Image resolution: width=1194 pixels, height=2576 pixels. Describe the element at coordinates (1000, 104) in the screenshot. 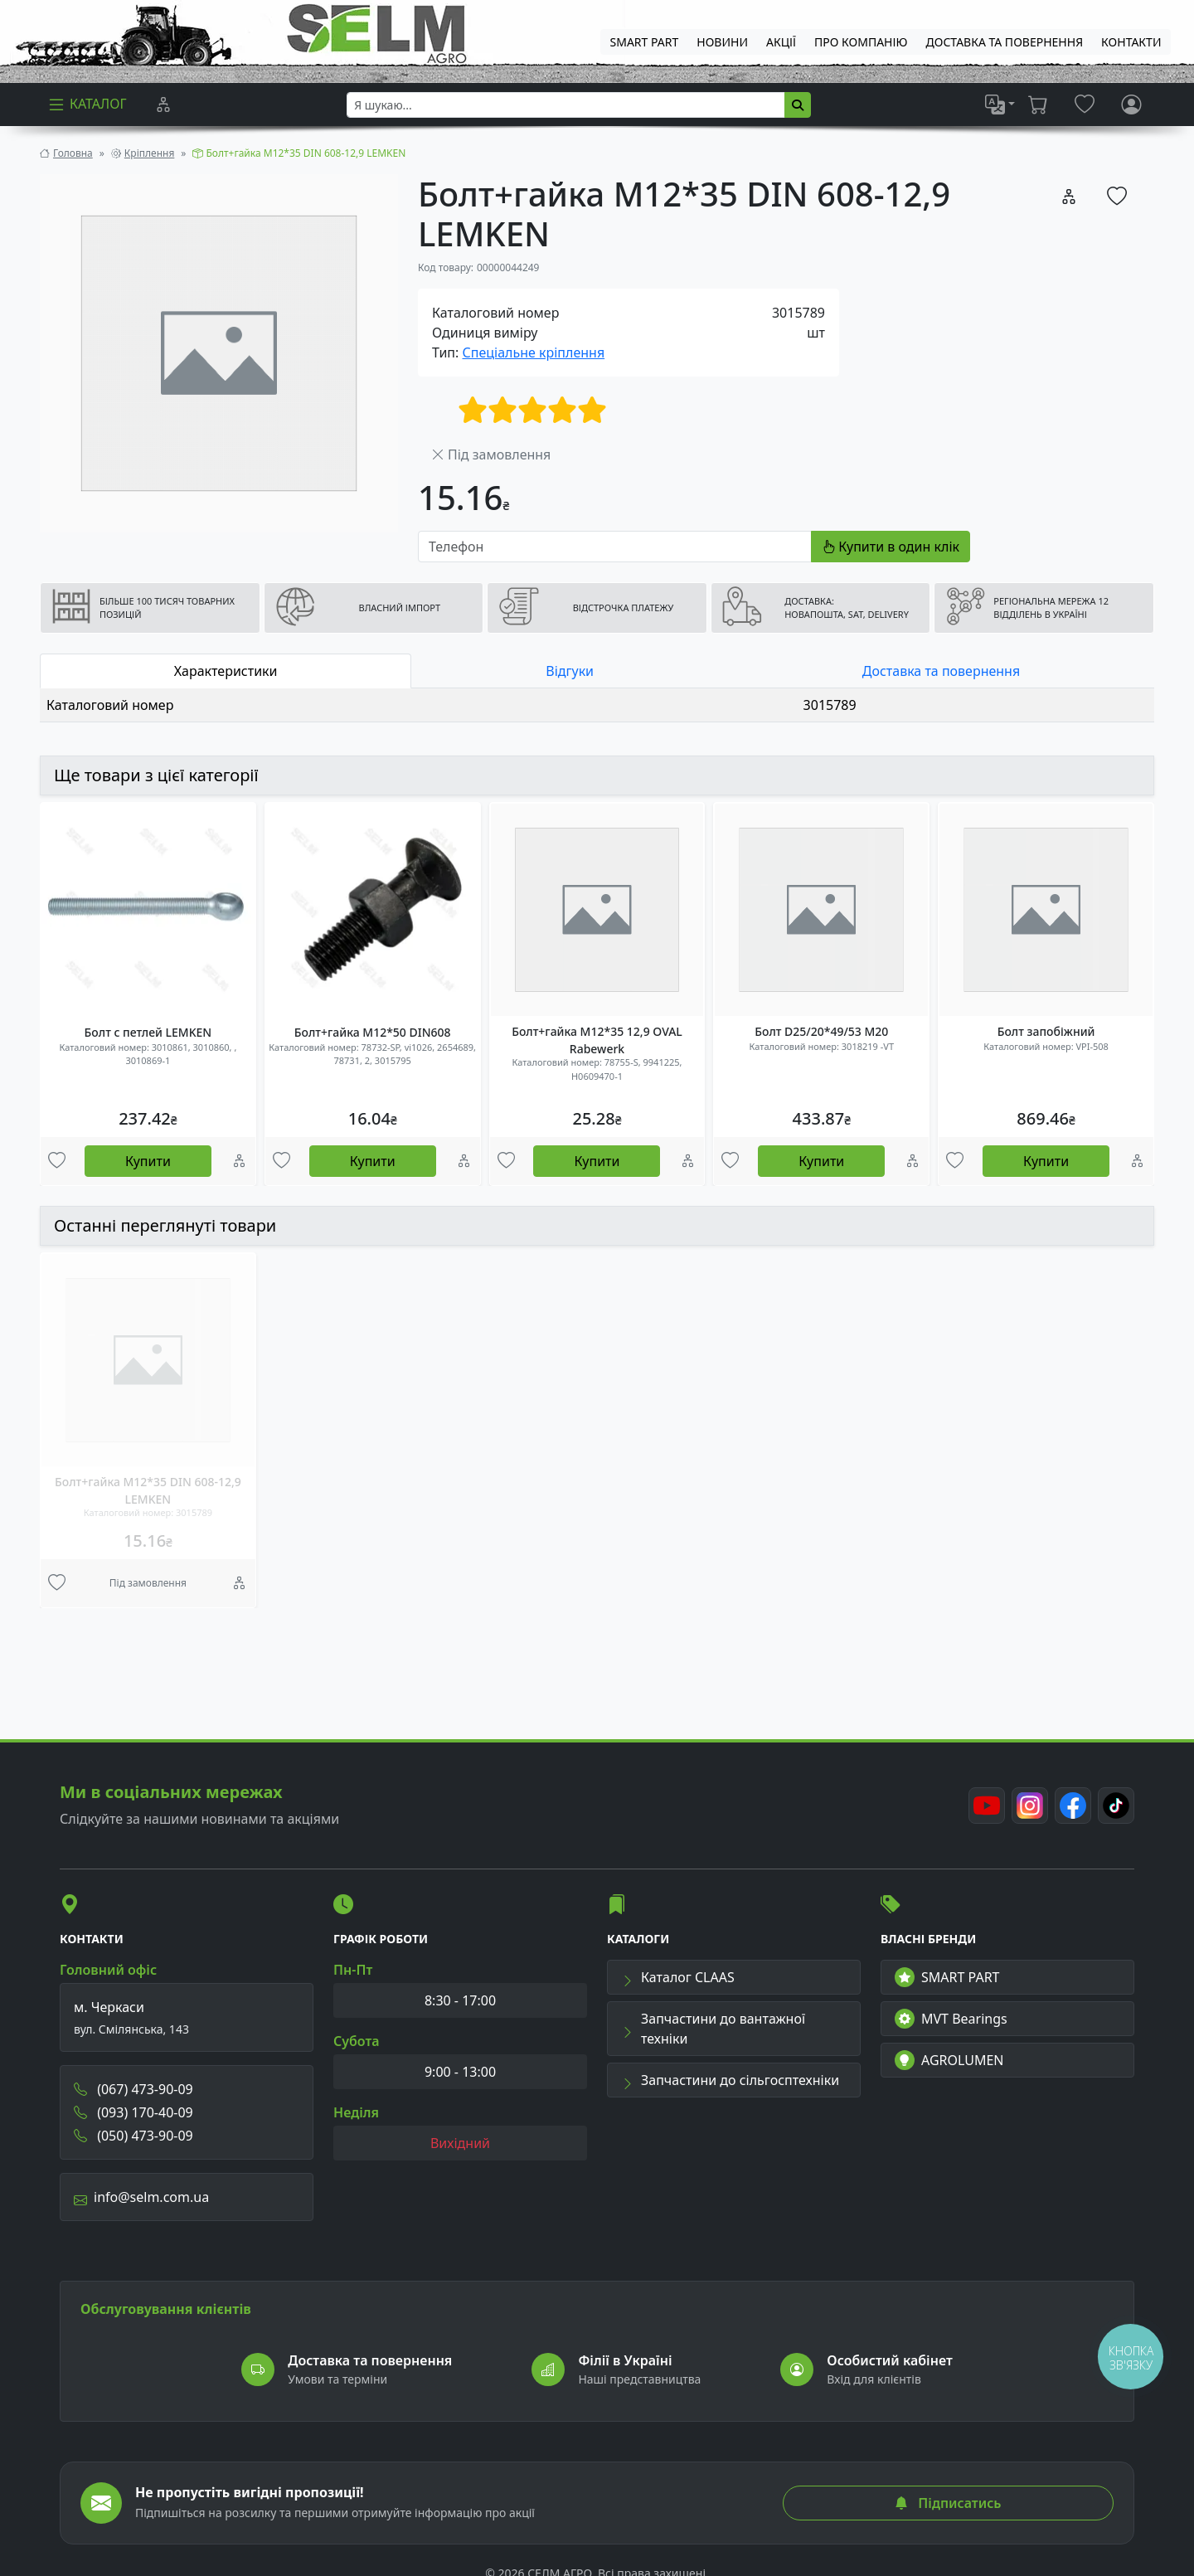

I see `[list]` at that location.